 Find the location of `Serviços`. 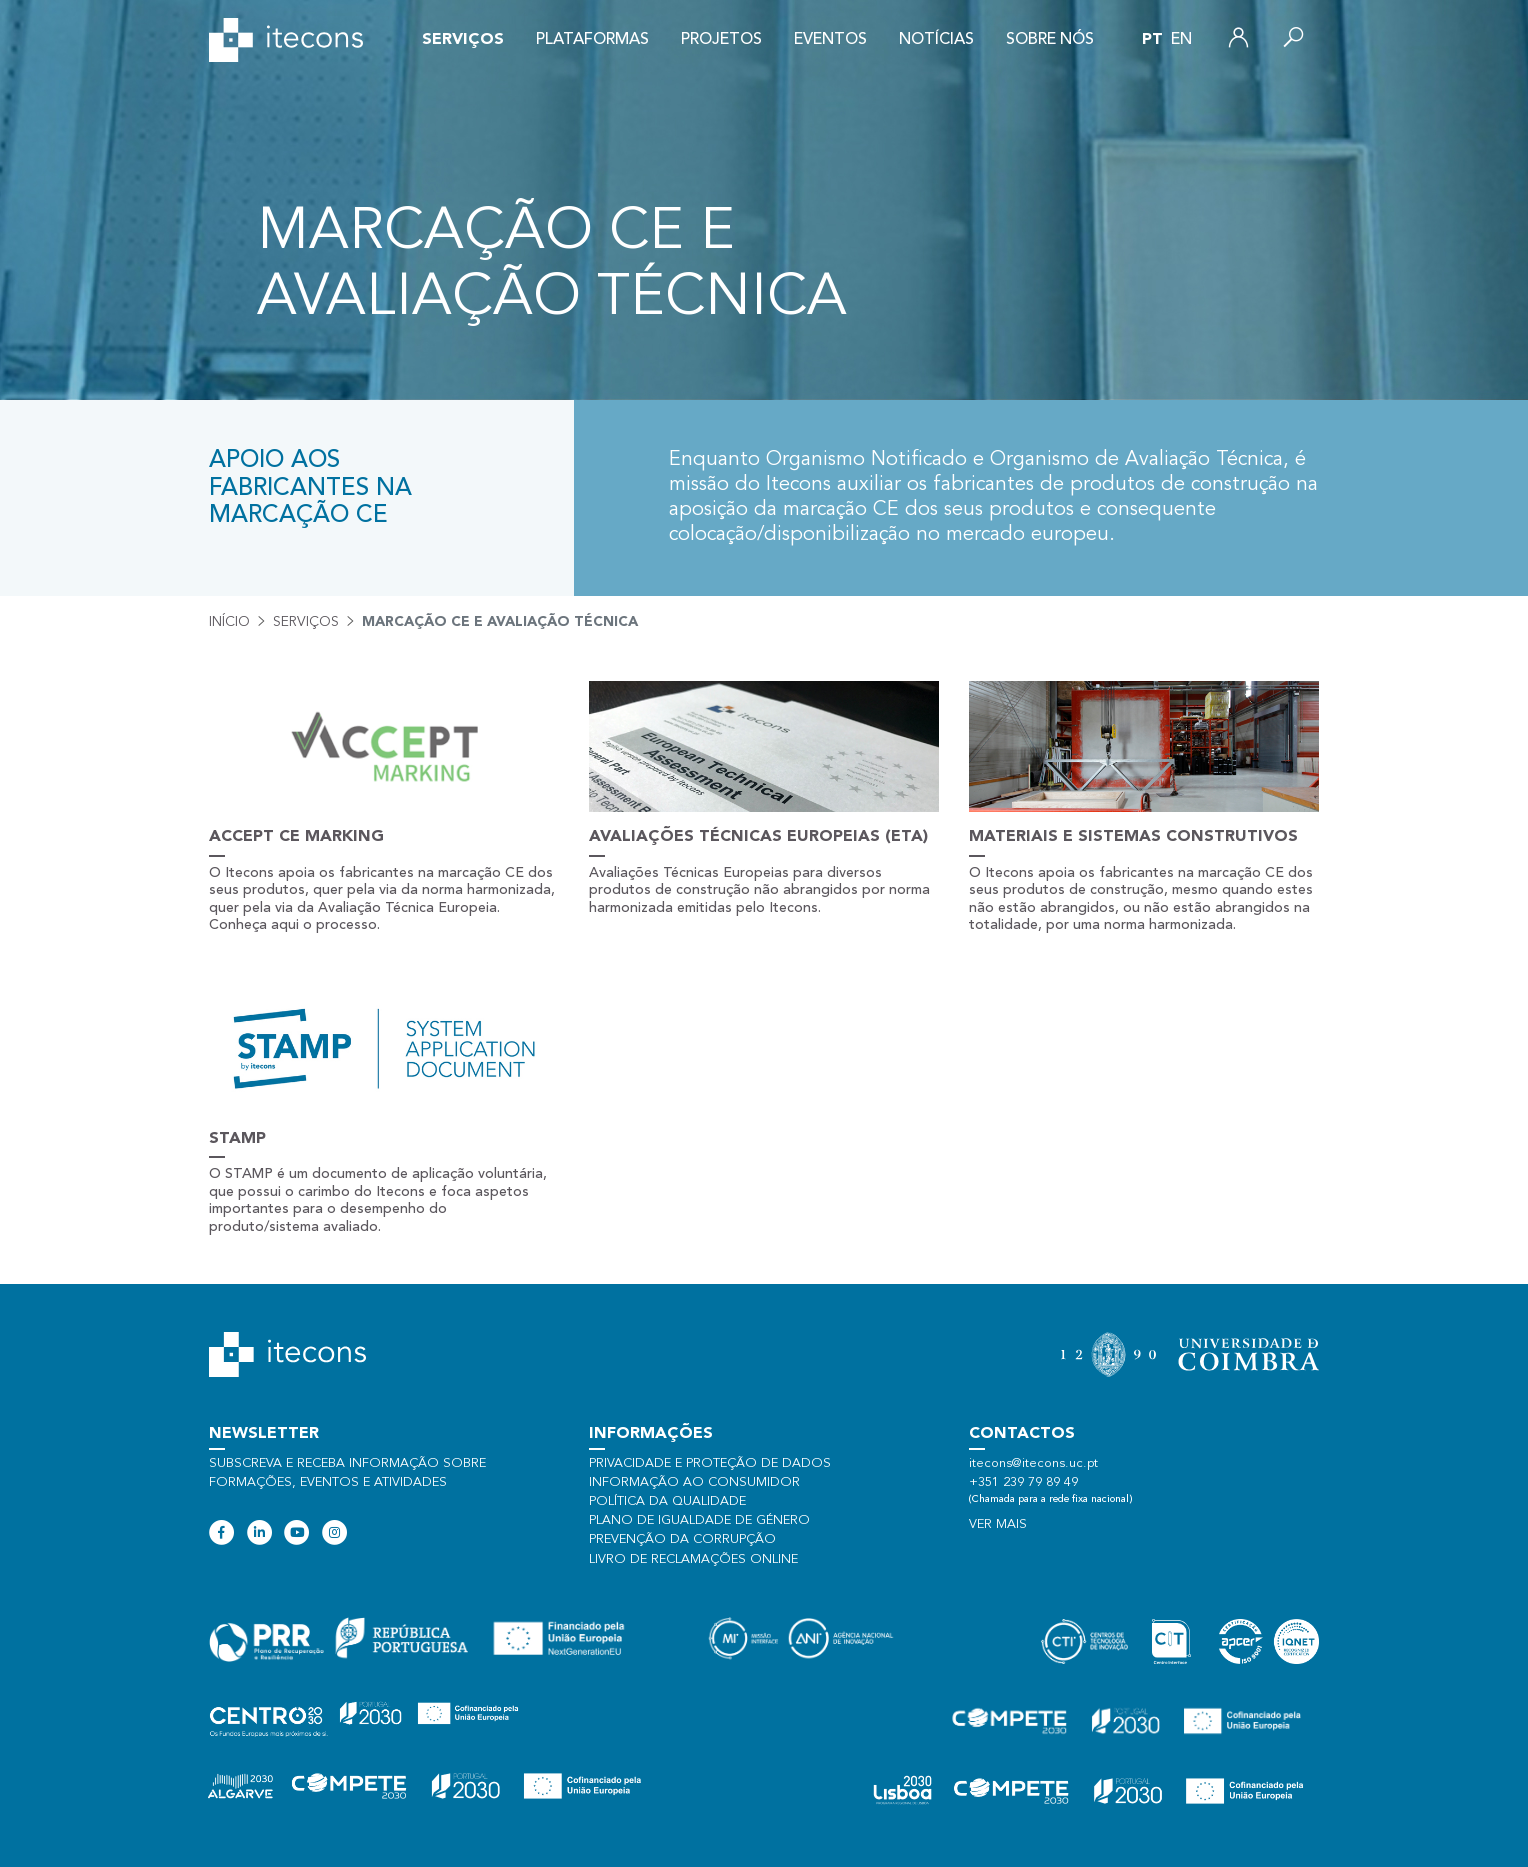

Serviços is located at coordinates (463, 40).